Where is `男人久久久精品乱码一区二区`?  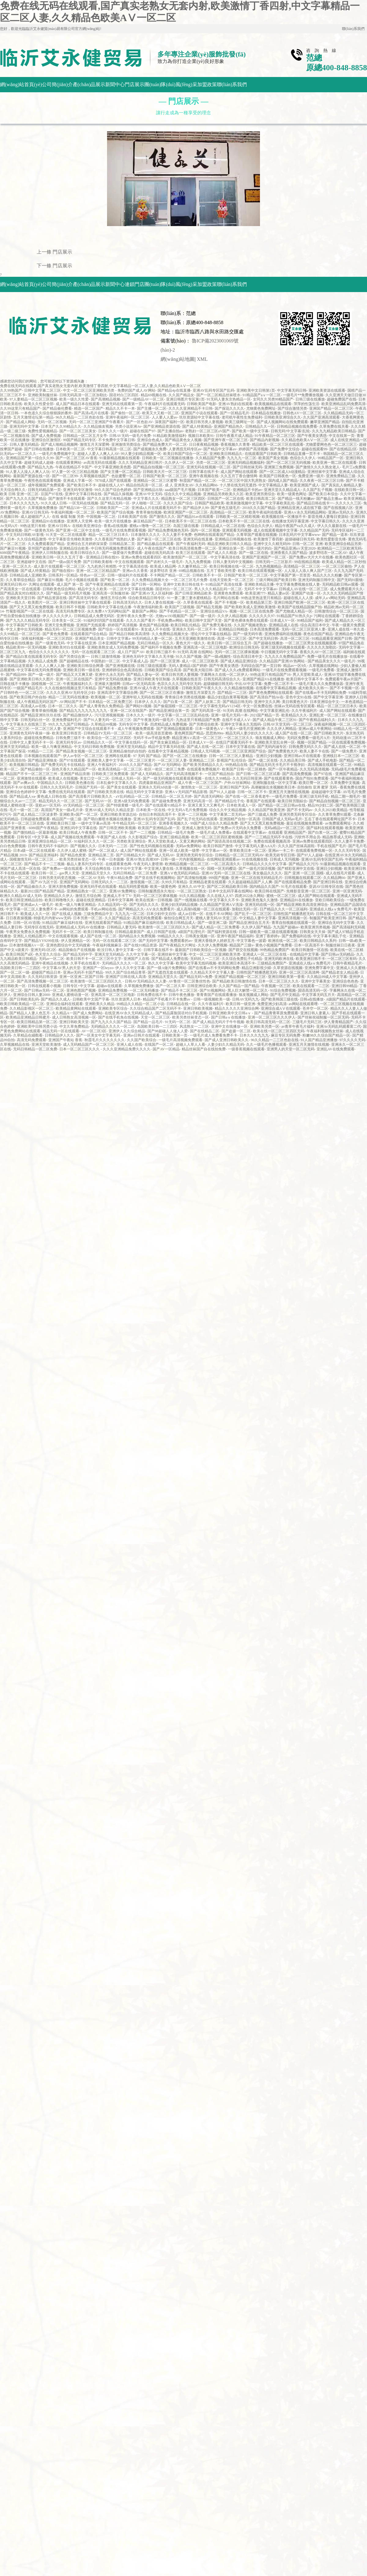
男人久久久精品乱码一区二区 is located at coordinates (218, 589).